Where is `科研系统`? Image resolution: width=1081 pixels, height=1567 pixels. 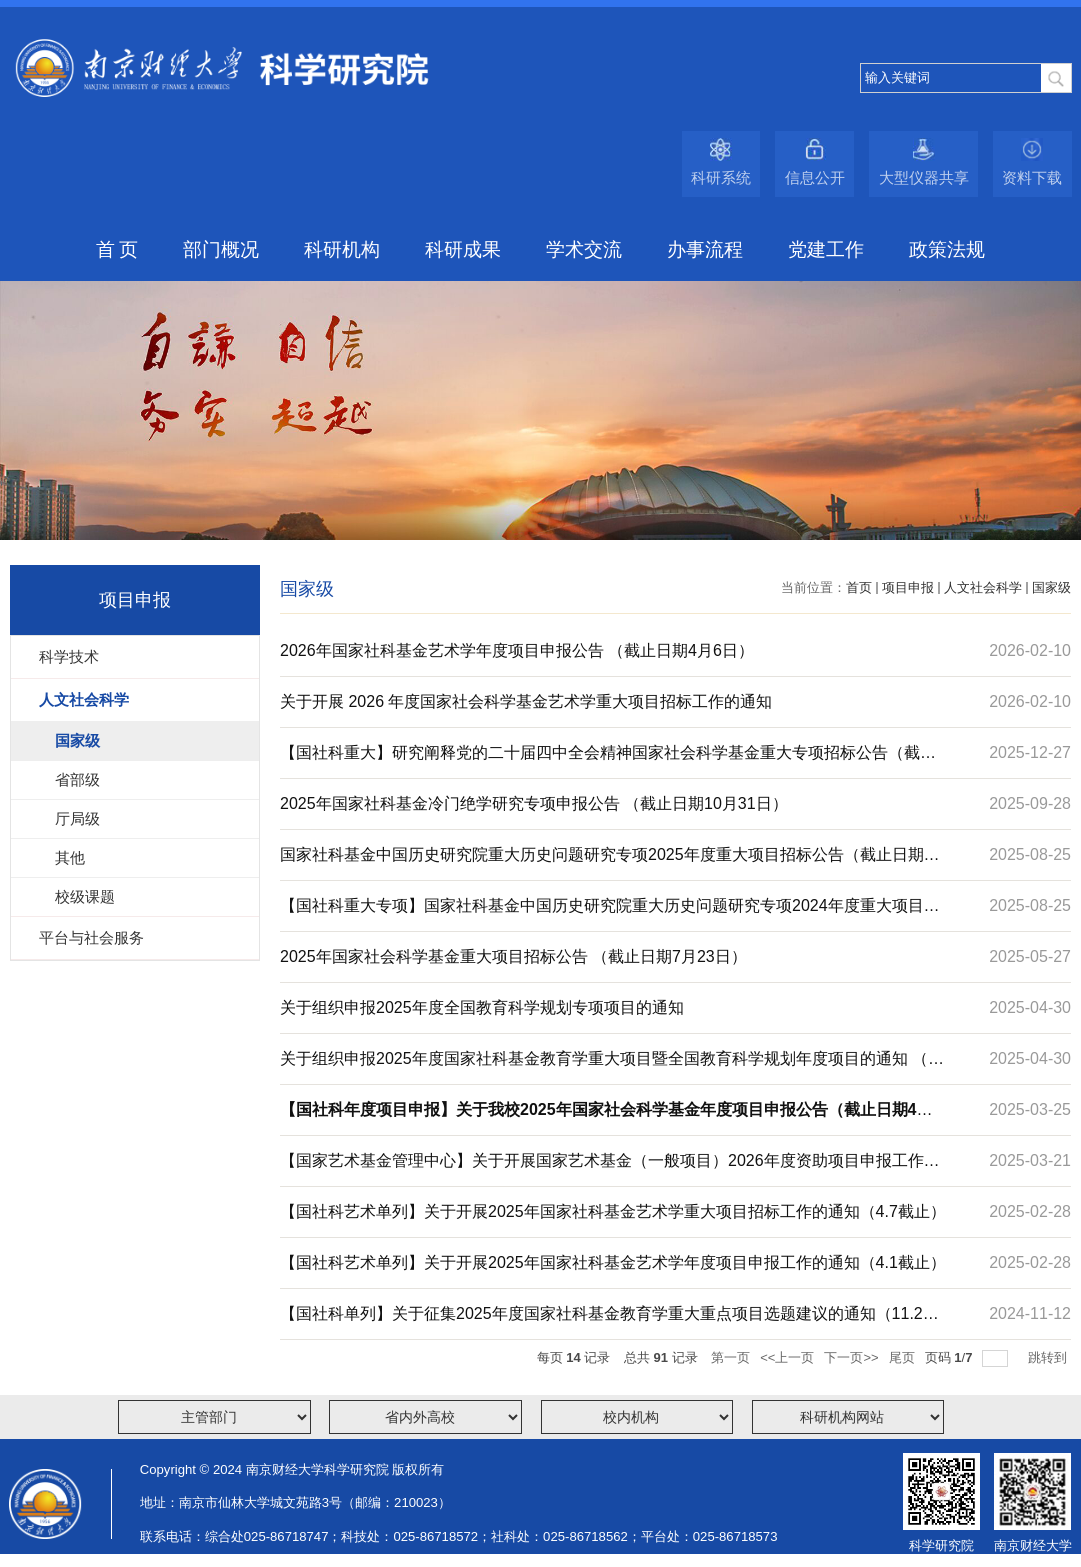 科研系统 is located at coordinates (721, 177).